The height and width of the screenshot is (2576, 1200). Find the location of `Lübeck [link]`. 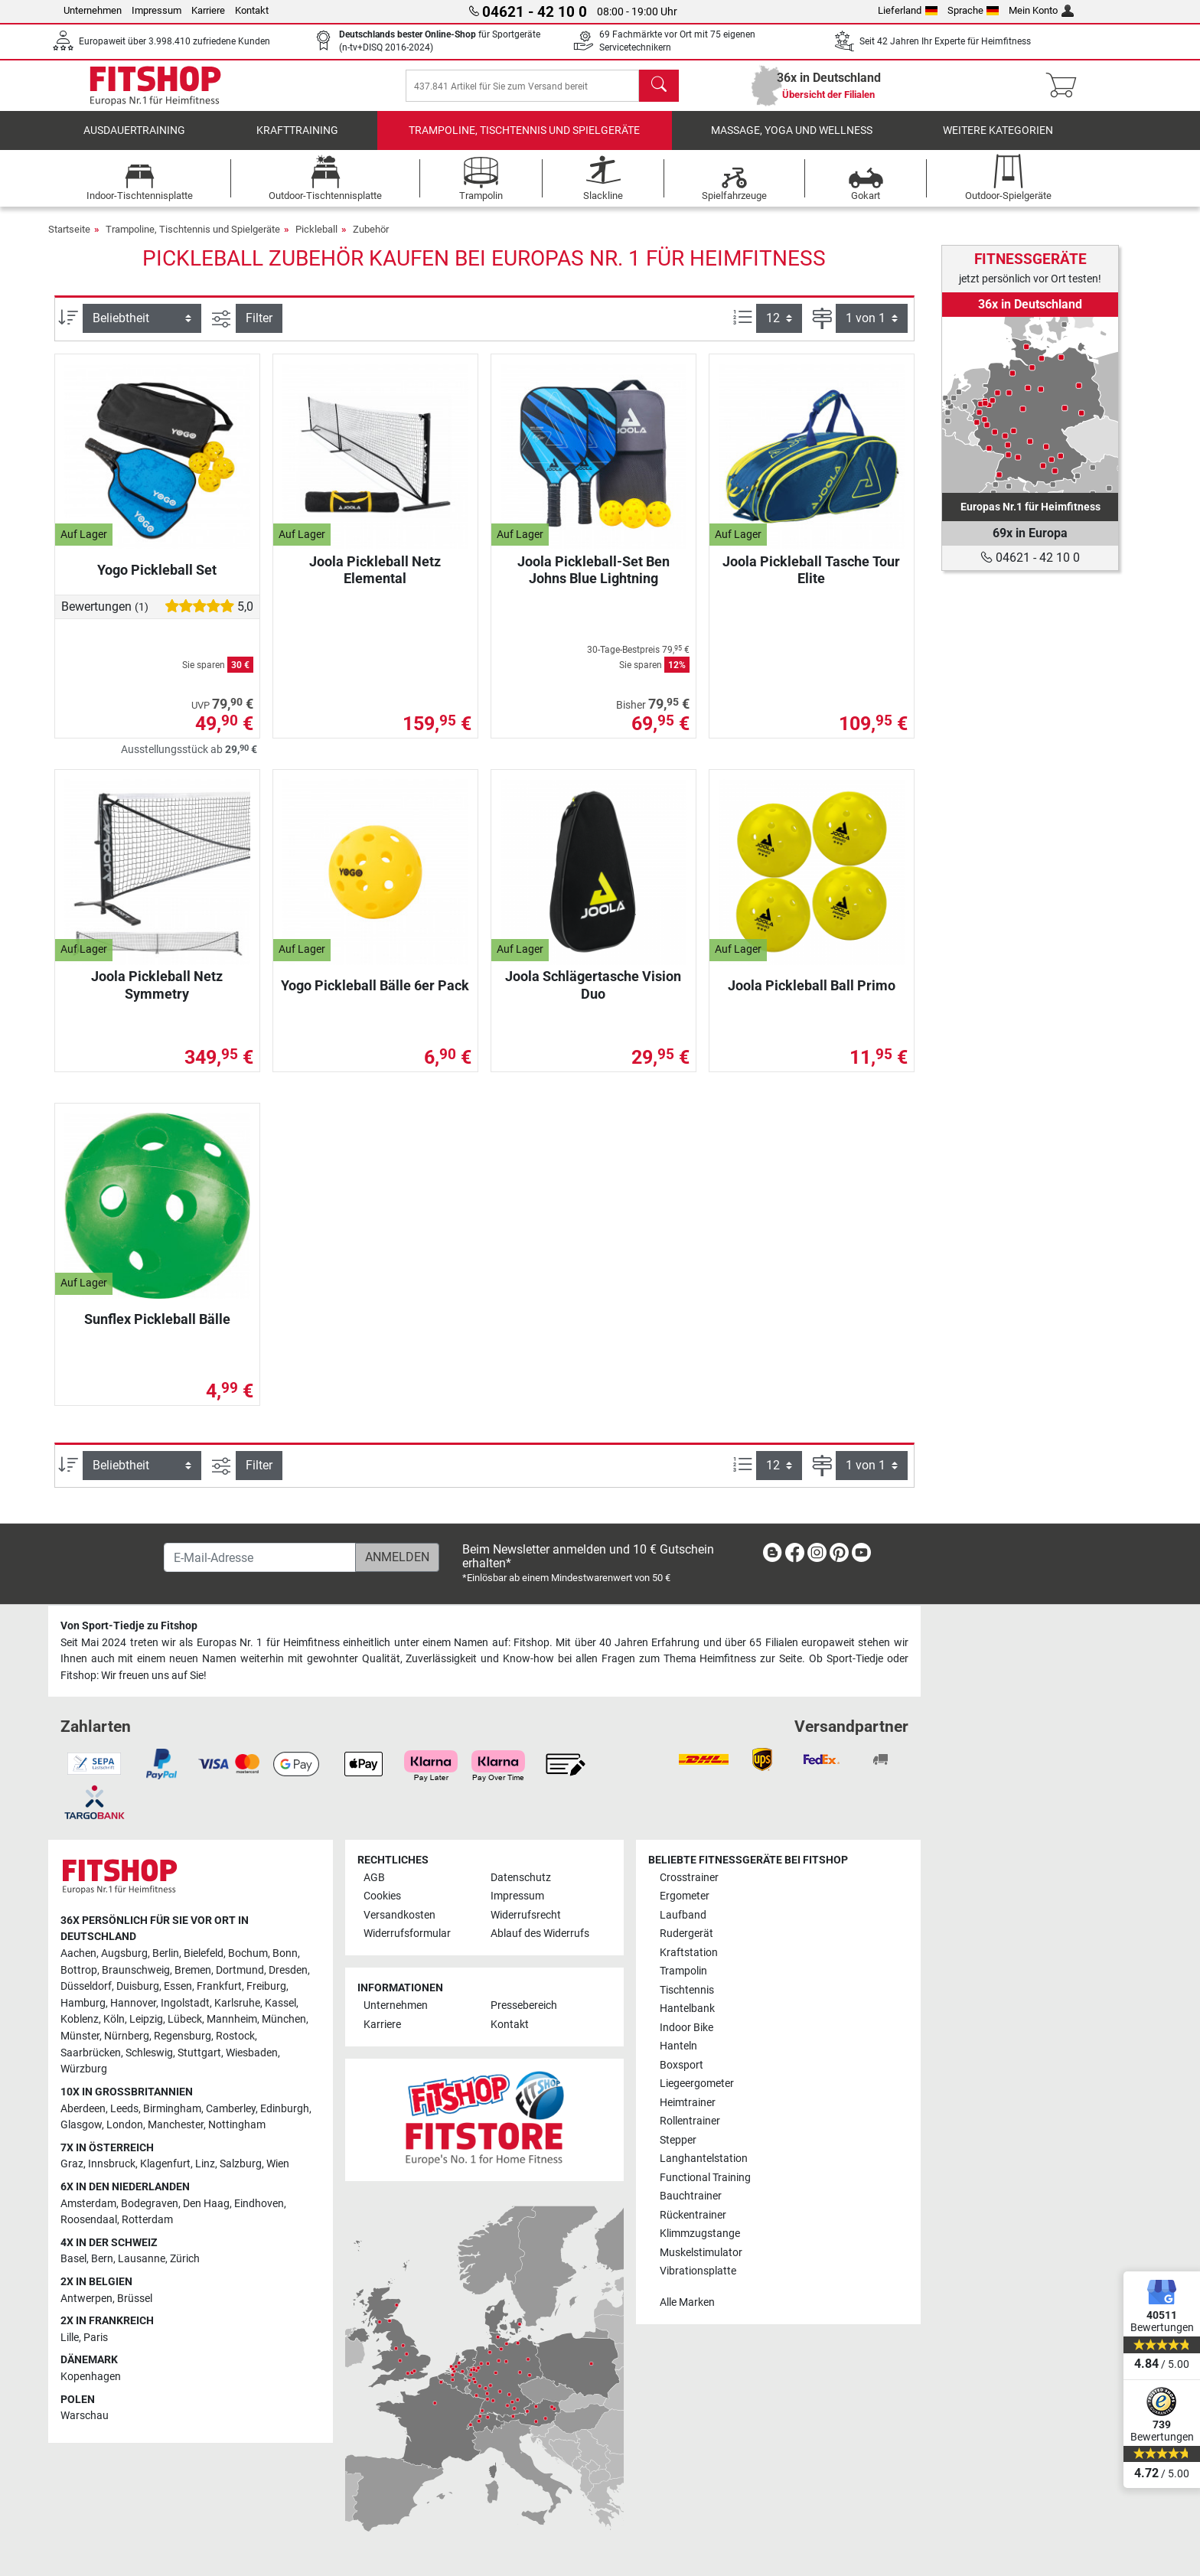

Lübeck [link] is located at coordinates (185, 2019).